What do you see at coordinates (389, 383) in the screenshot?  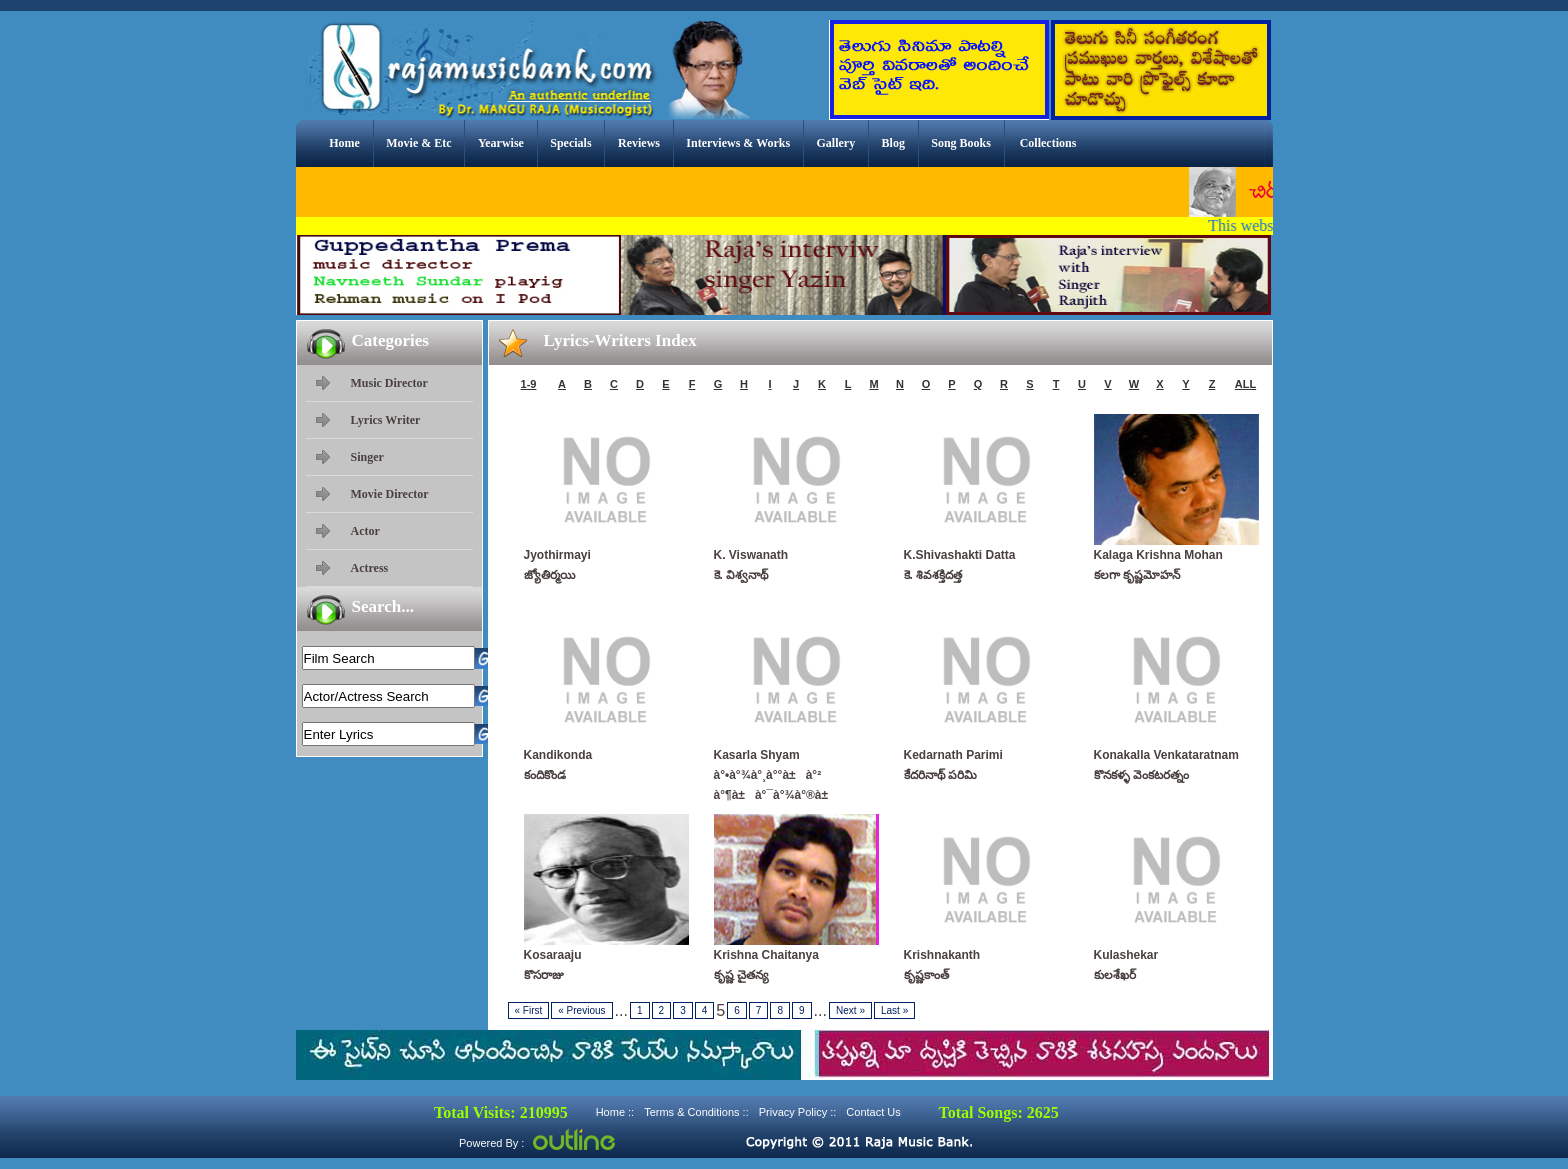 I see `Music Director` at bounding box center [389, 383].